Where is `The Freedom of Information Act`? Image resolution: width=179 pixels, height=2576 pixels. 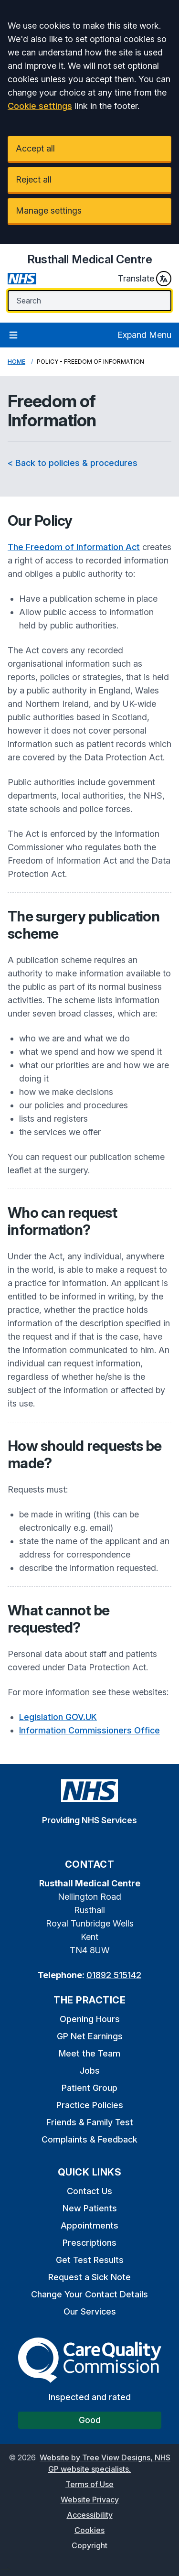
The Freedom of Information Act is located at coordinates (74, 547).